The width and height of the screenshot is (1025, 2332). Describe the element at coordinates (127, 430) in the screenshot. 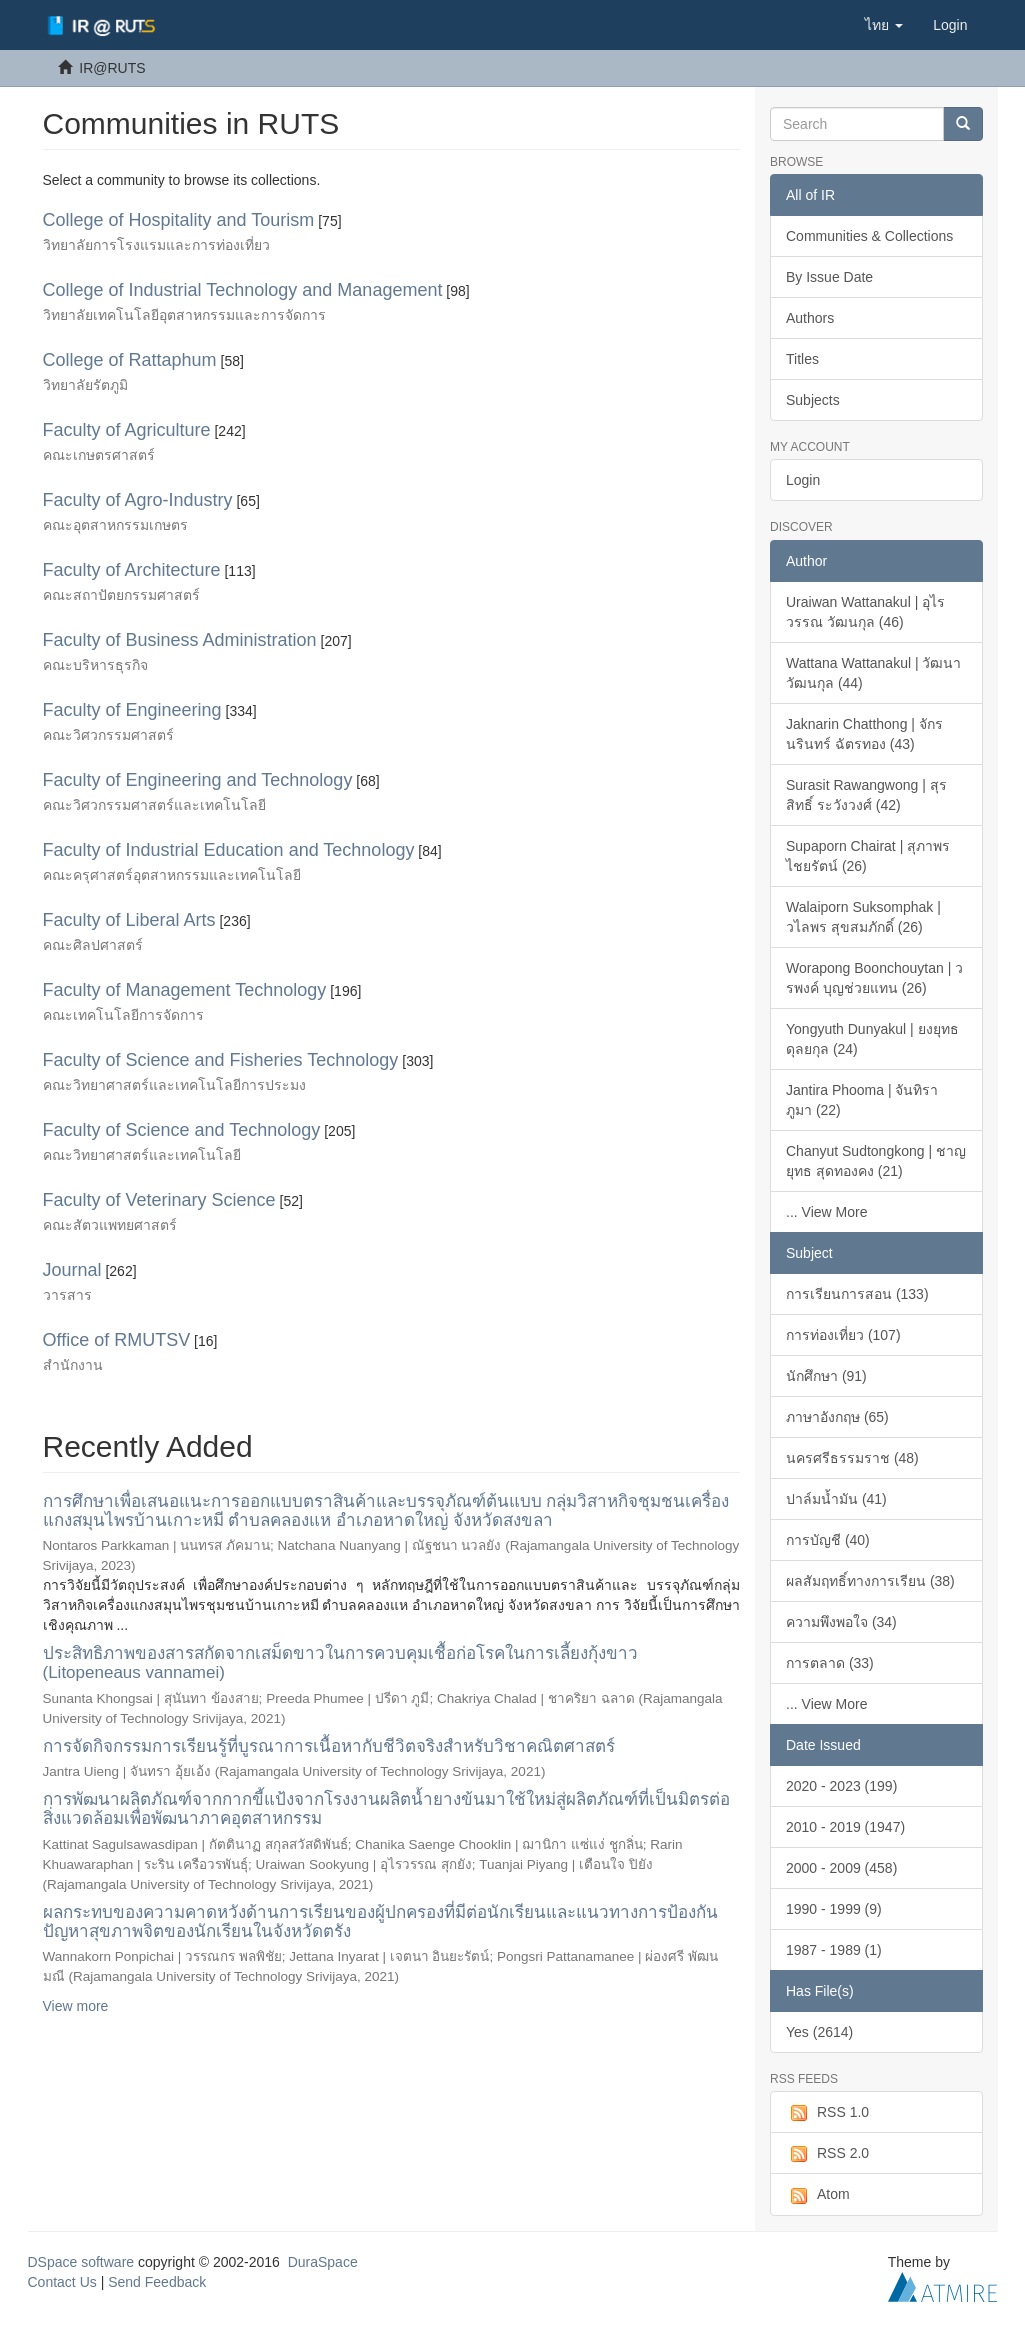

I see `Faculty of Agriculture` at that location.